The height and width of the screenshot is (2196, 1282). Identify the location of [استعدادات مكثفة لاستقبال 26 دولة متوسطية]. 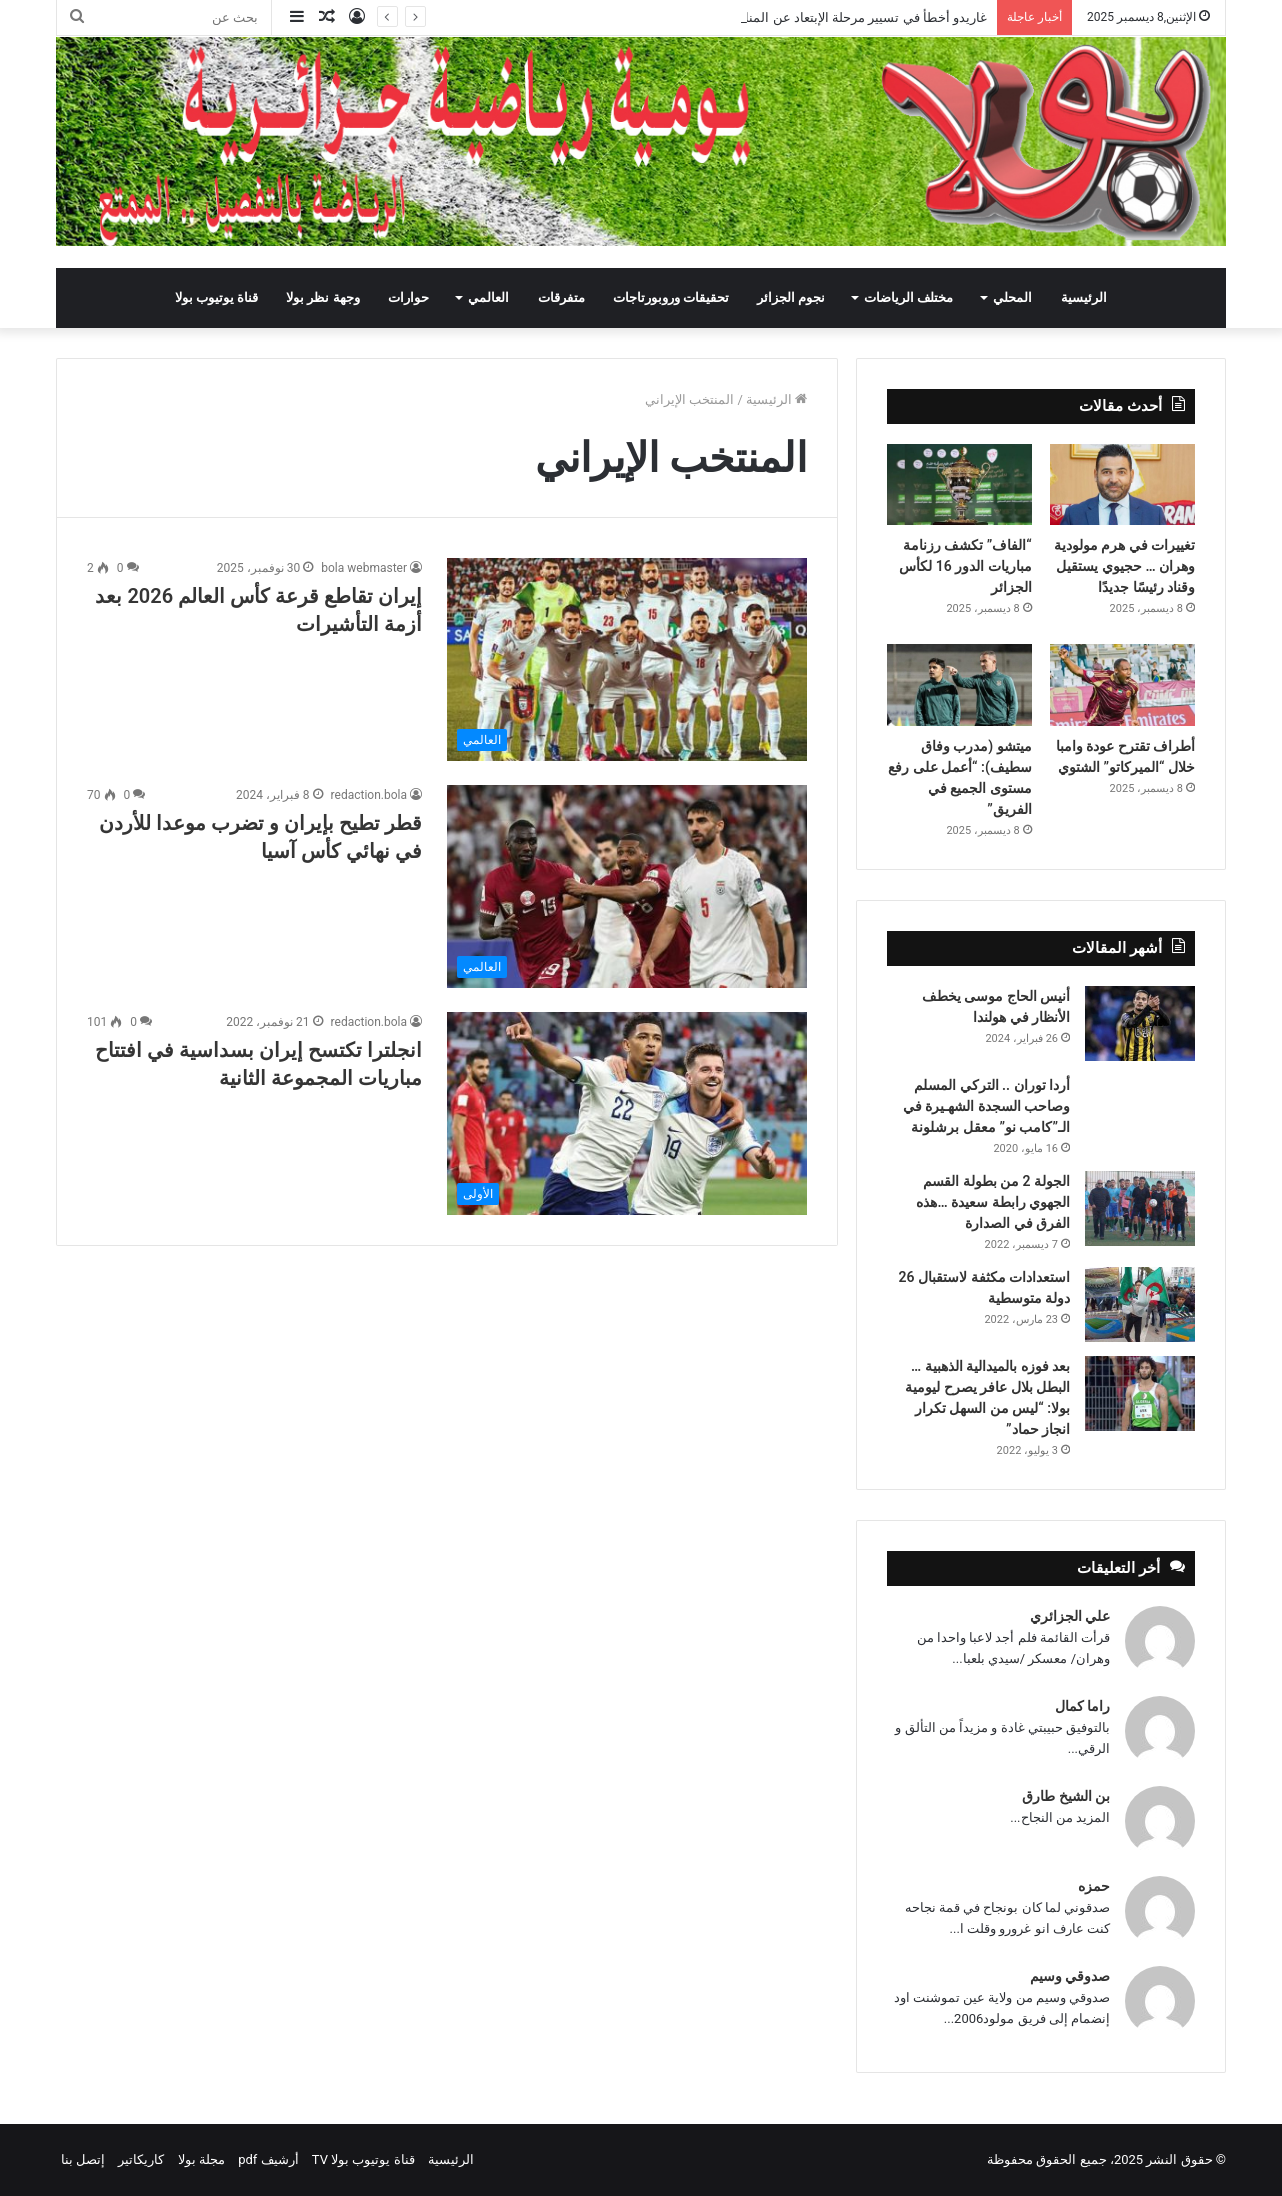
(1140, 1304).